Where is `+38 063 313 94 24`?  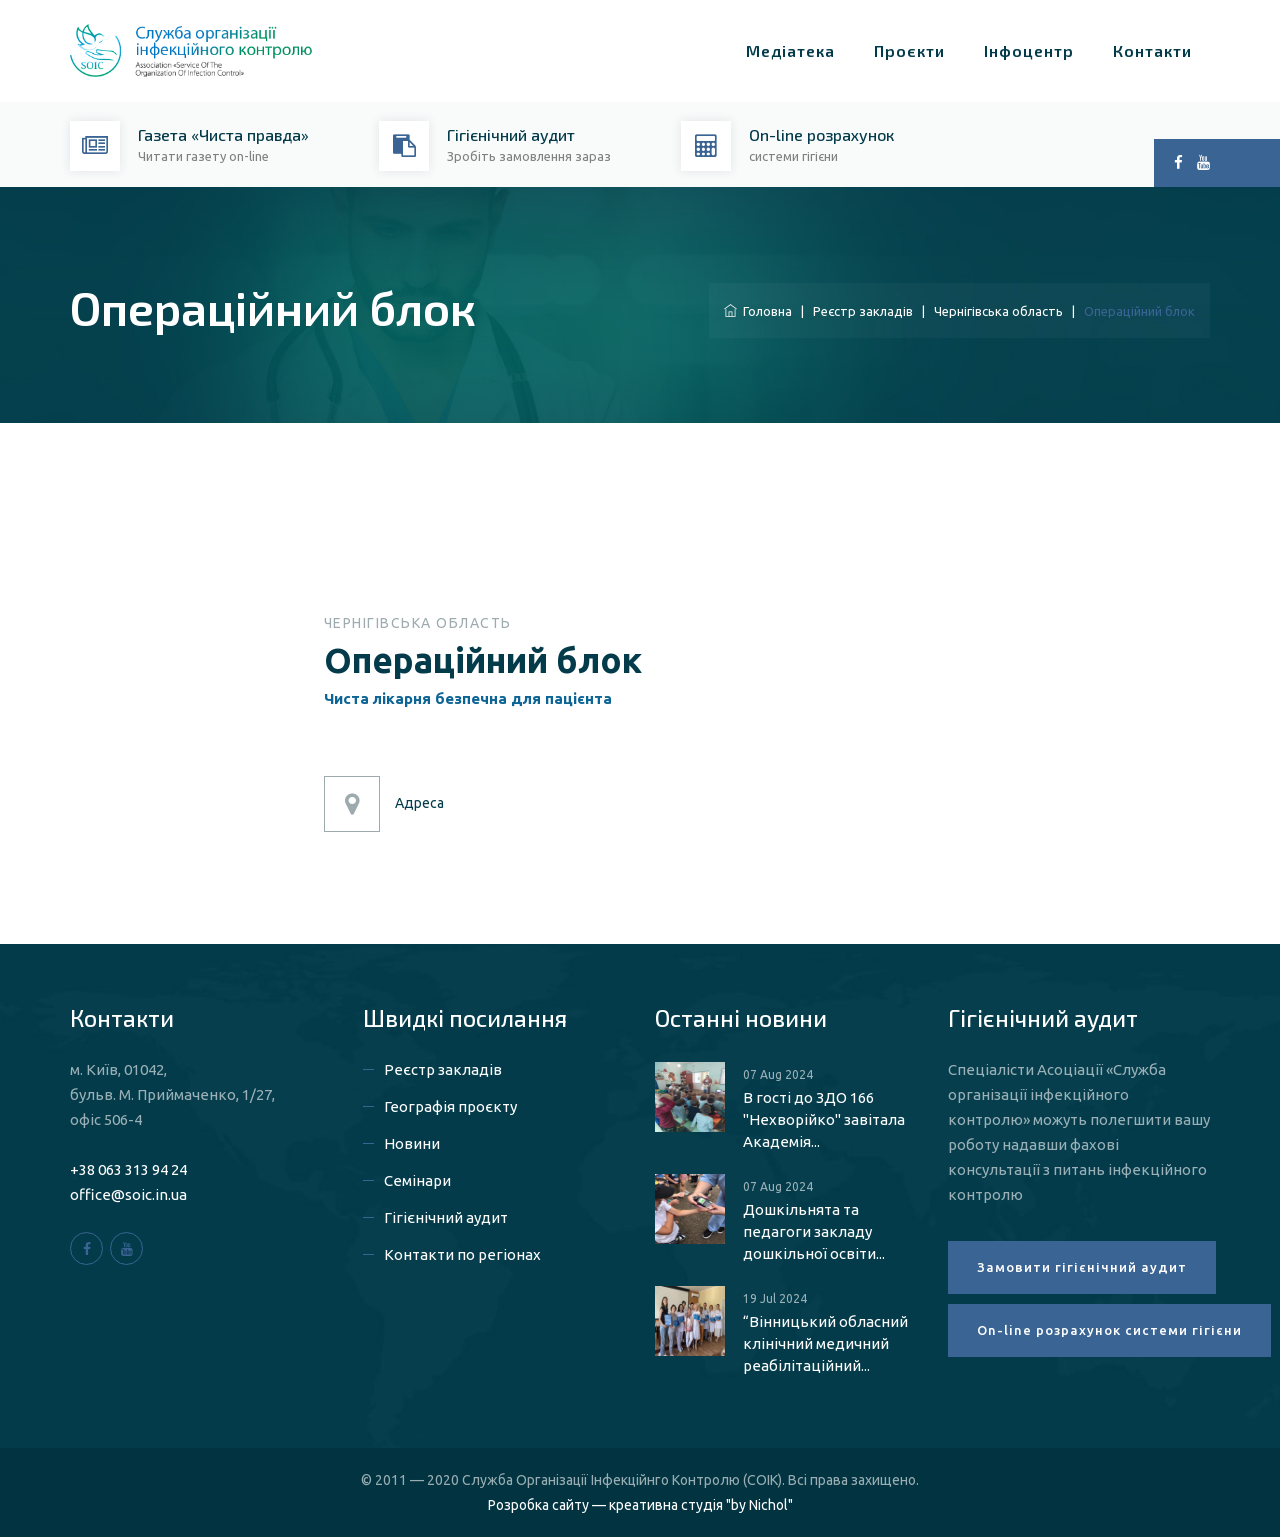
+38 063 313 94 24 is located at coordinates (128, 1169).